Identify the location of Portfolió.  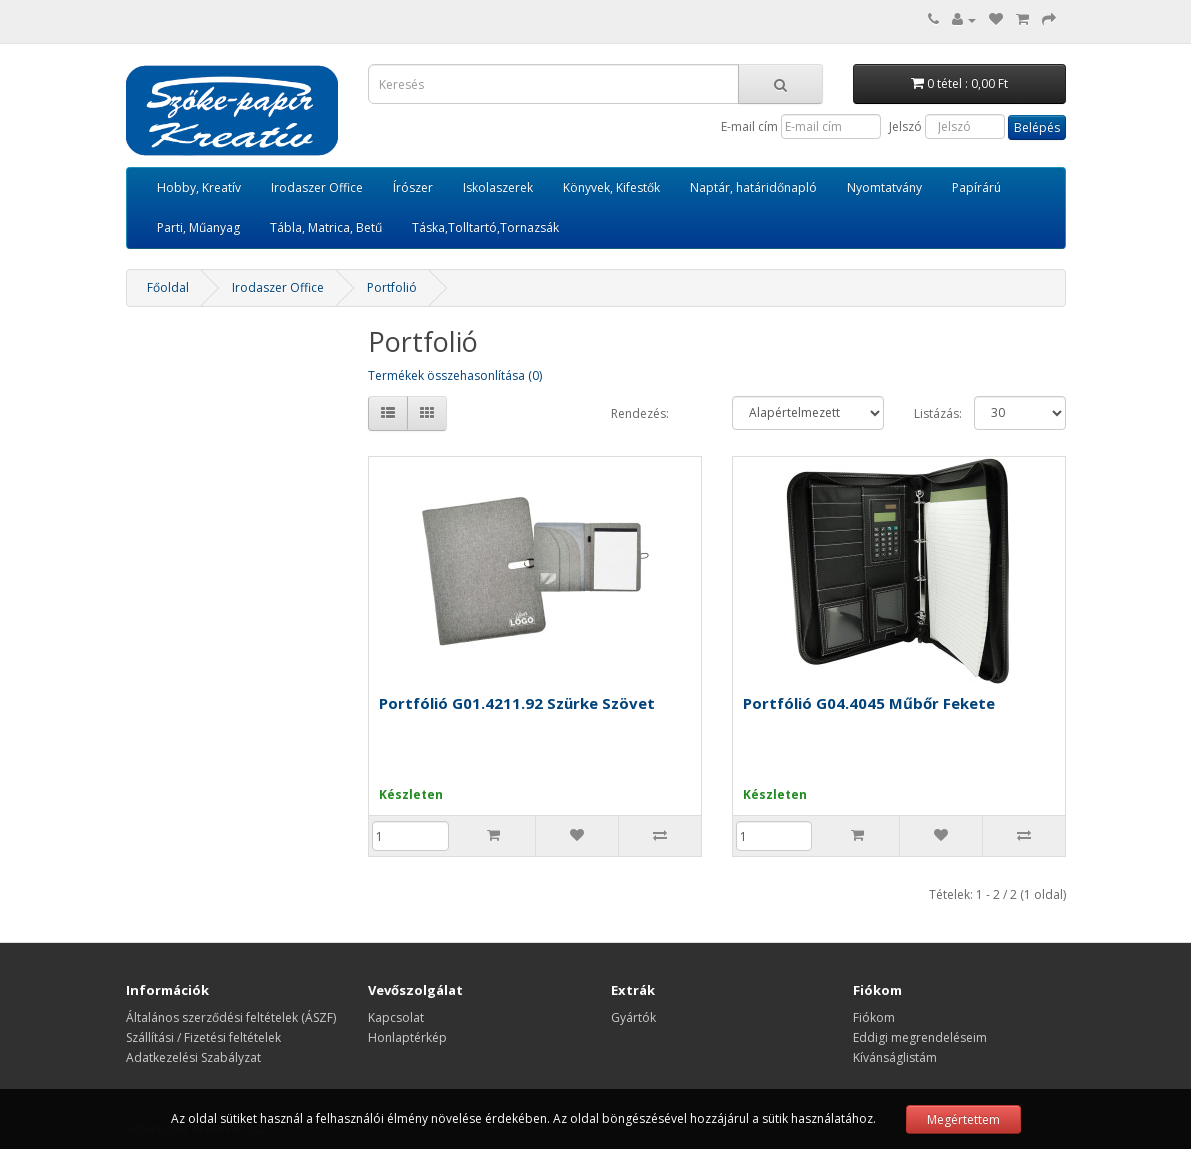
(392, 287).